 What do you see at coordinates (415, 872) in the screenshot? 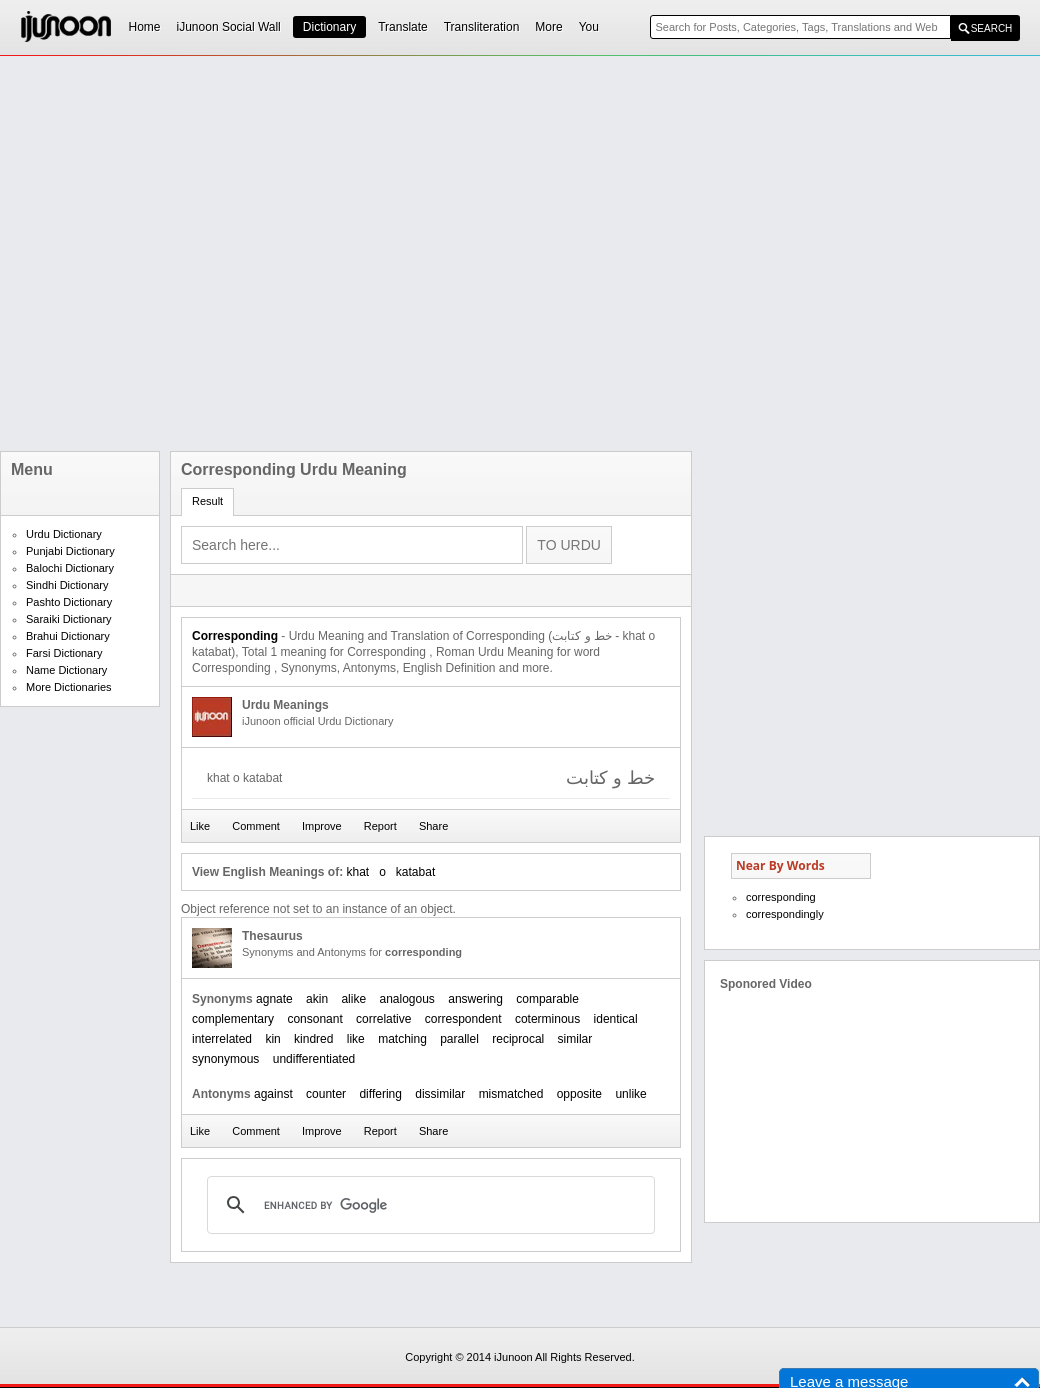
I see `katabat` at bounding box center [415, 872].